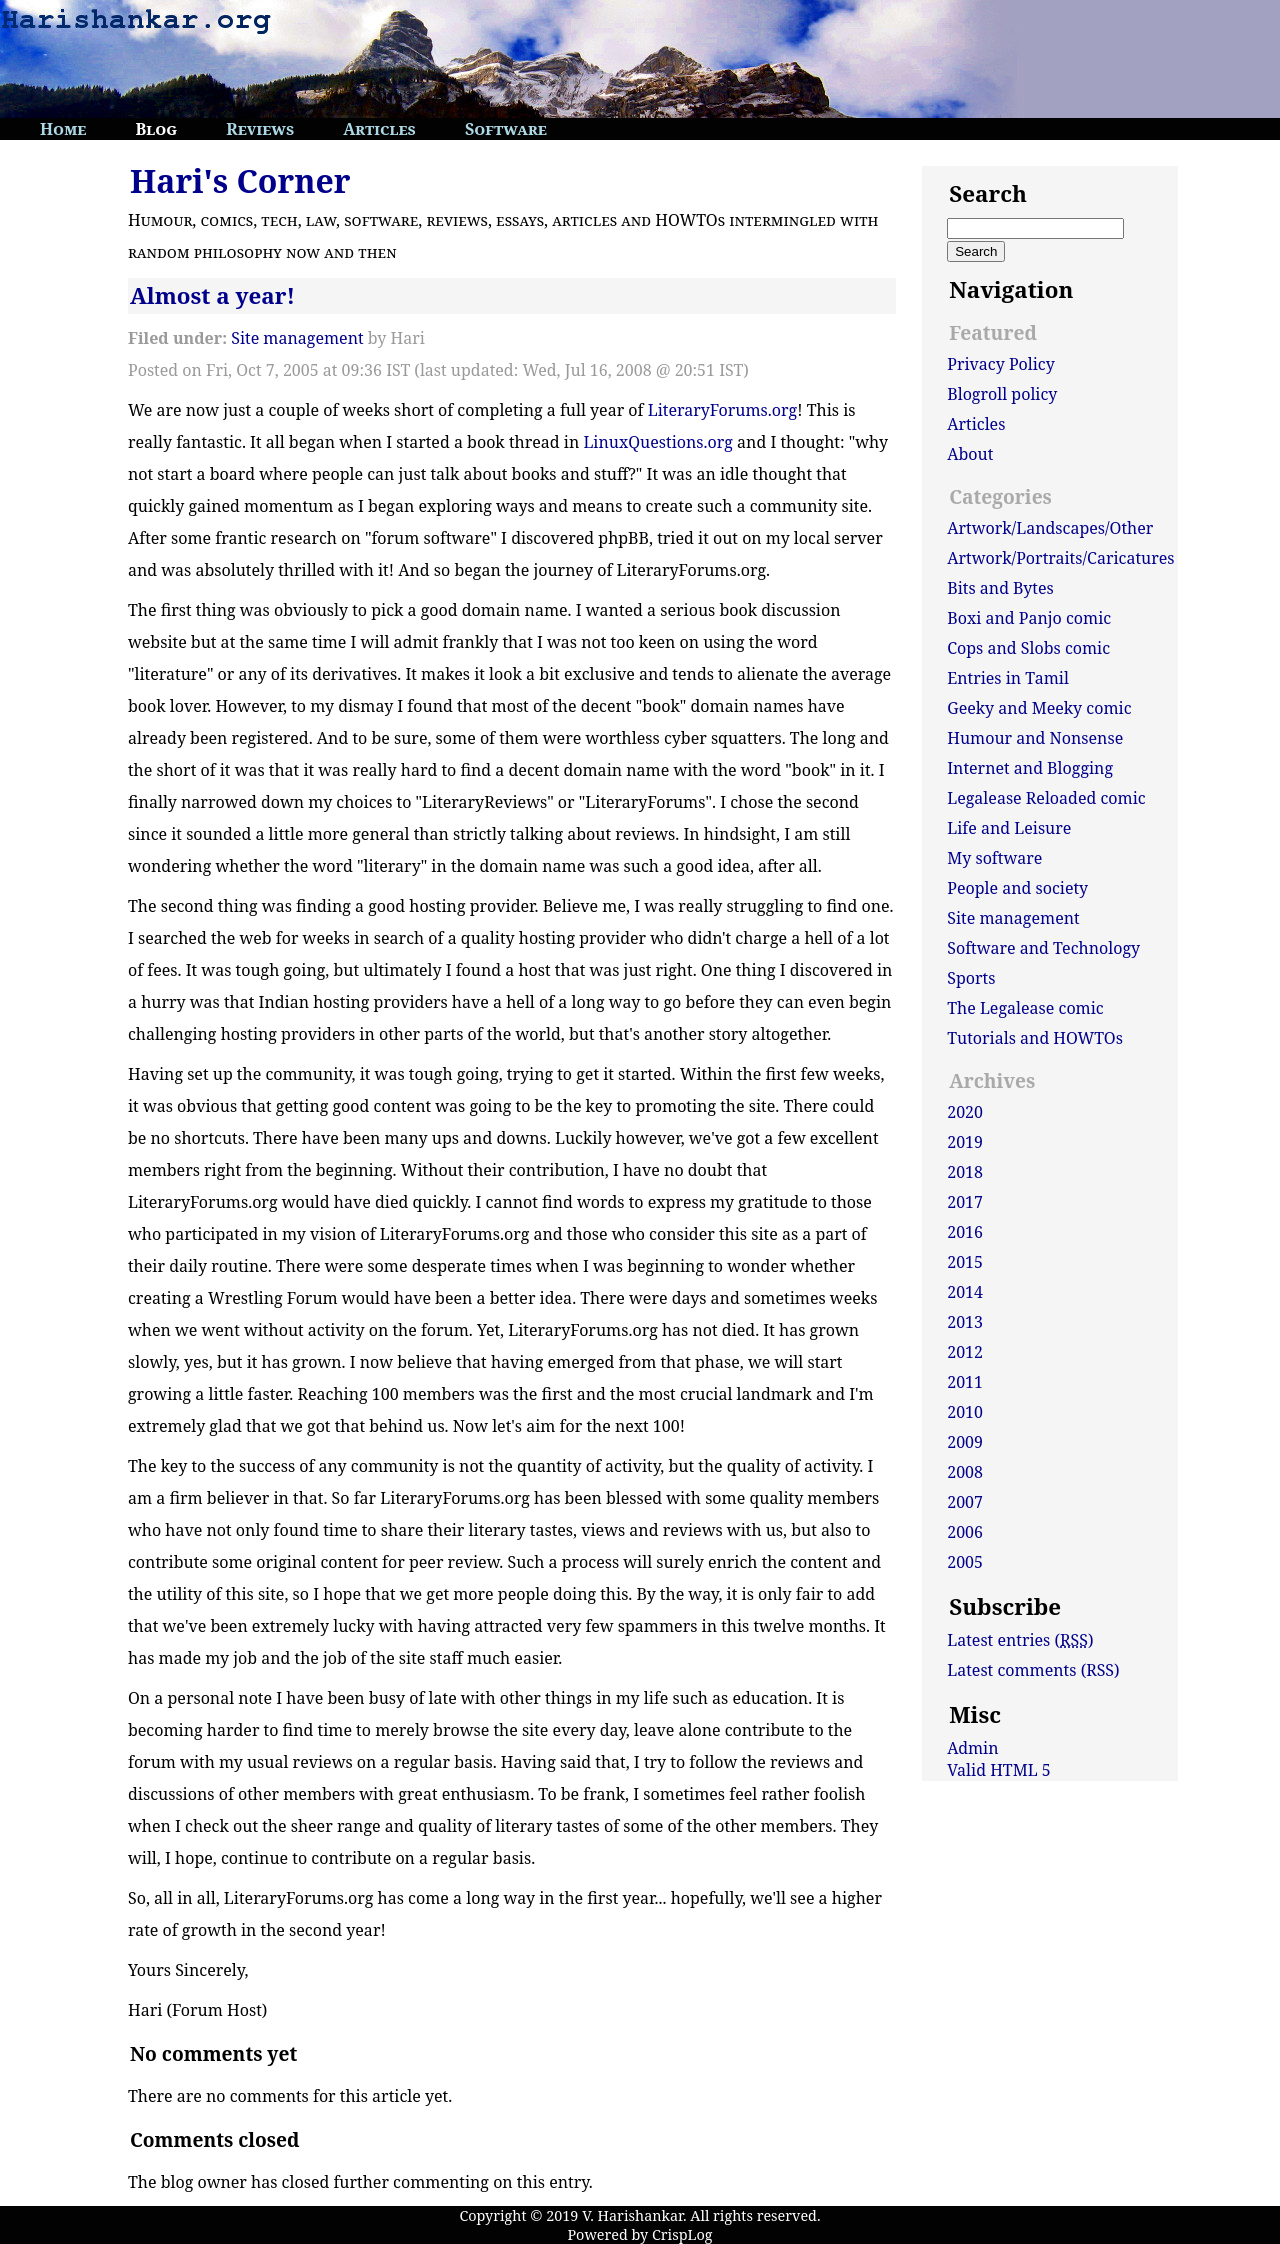 This screenshot has width=1280, height=2244. I want to click on Home, so click(63, 129).